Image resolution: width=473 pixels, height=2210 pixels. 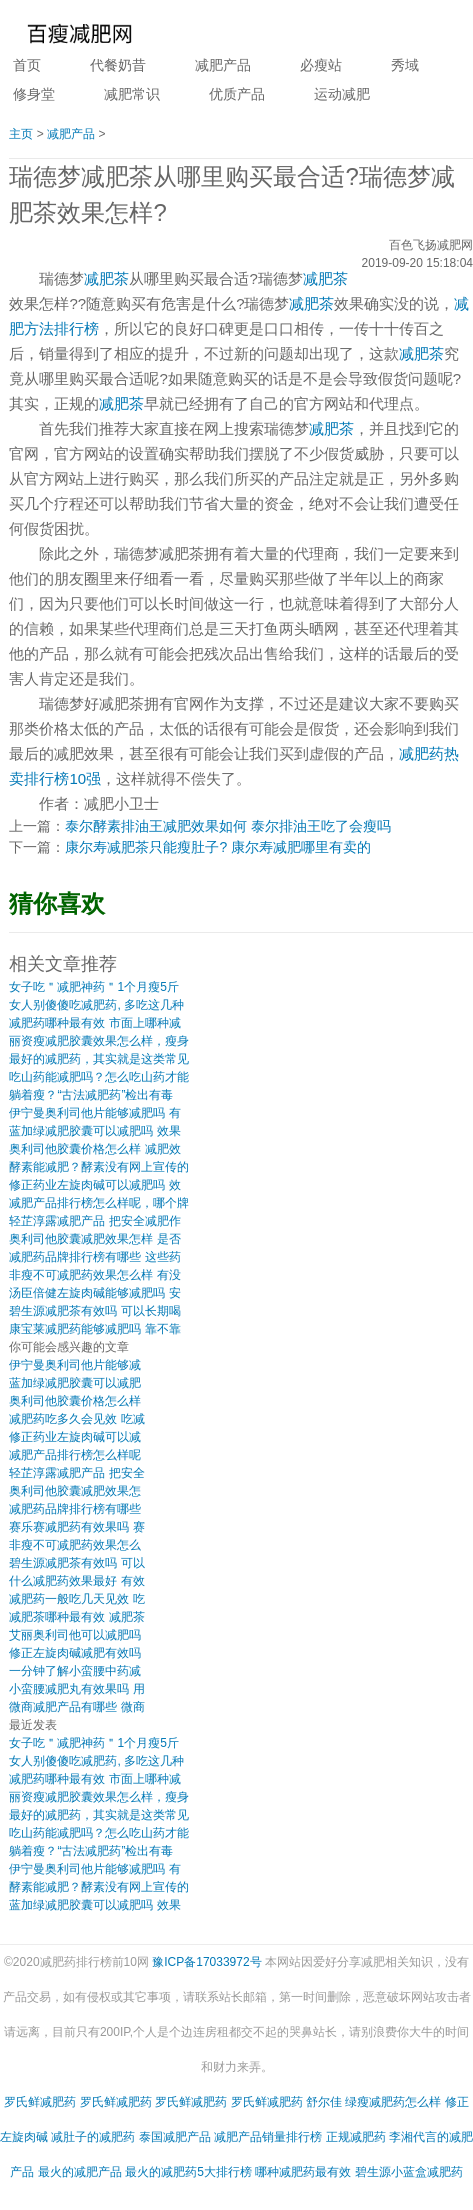 I want to click on 小蛮腰减肥丸有效果吗 用, so click(x=76, y=1689).